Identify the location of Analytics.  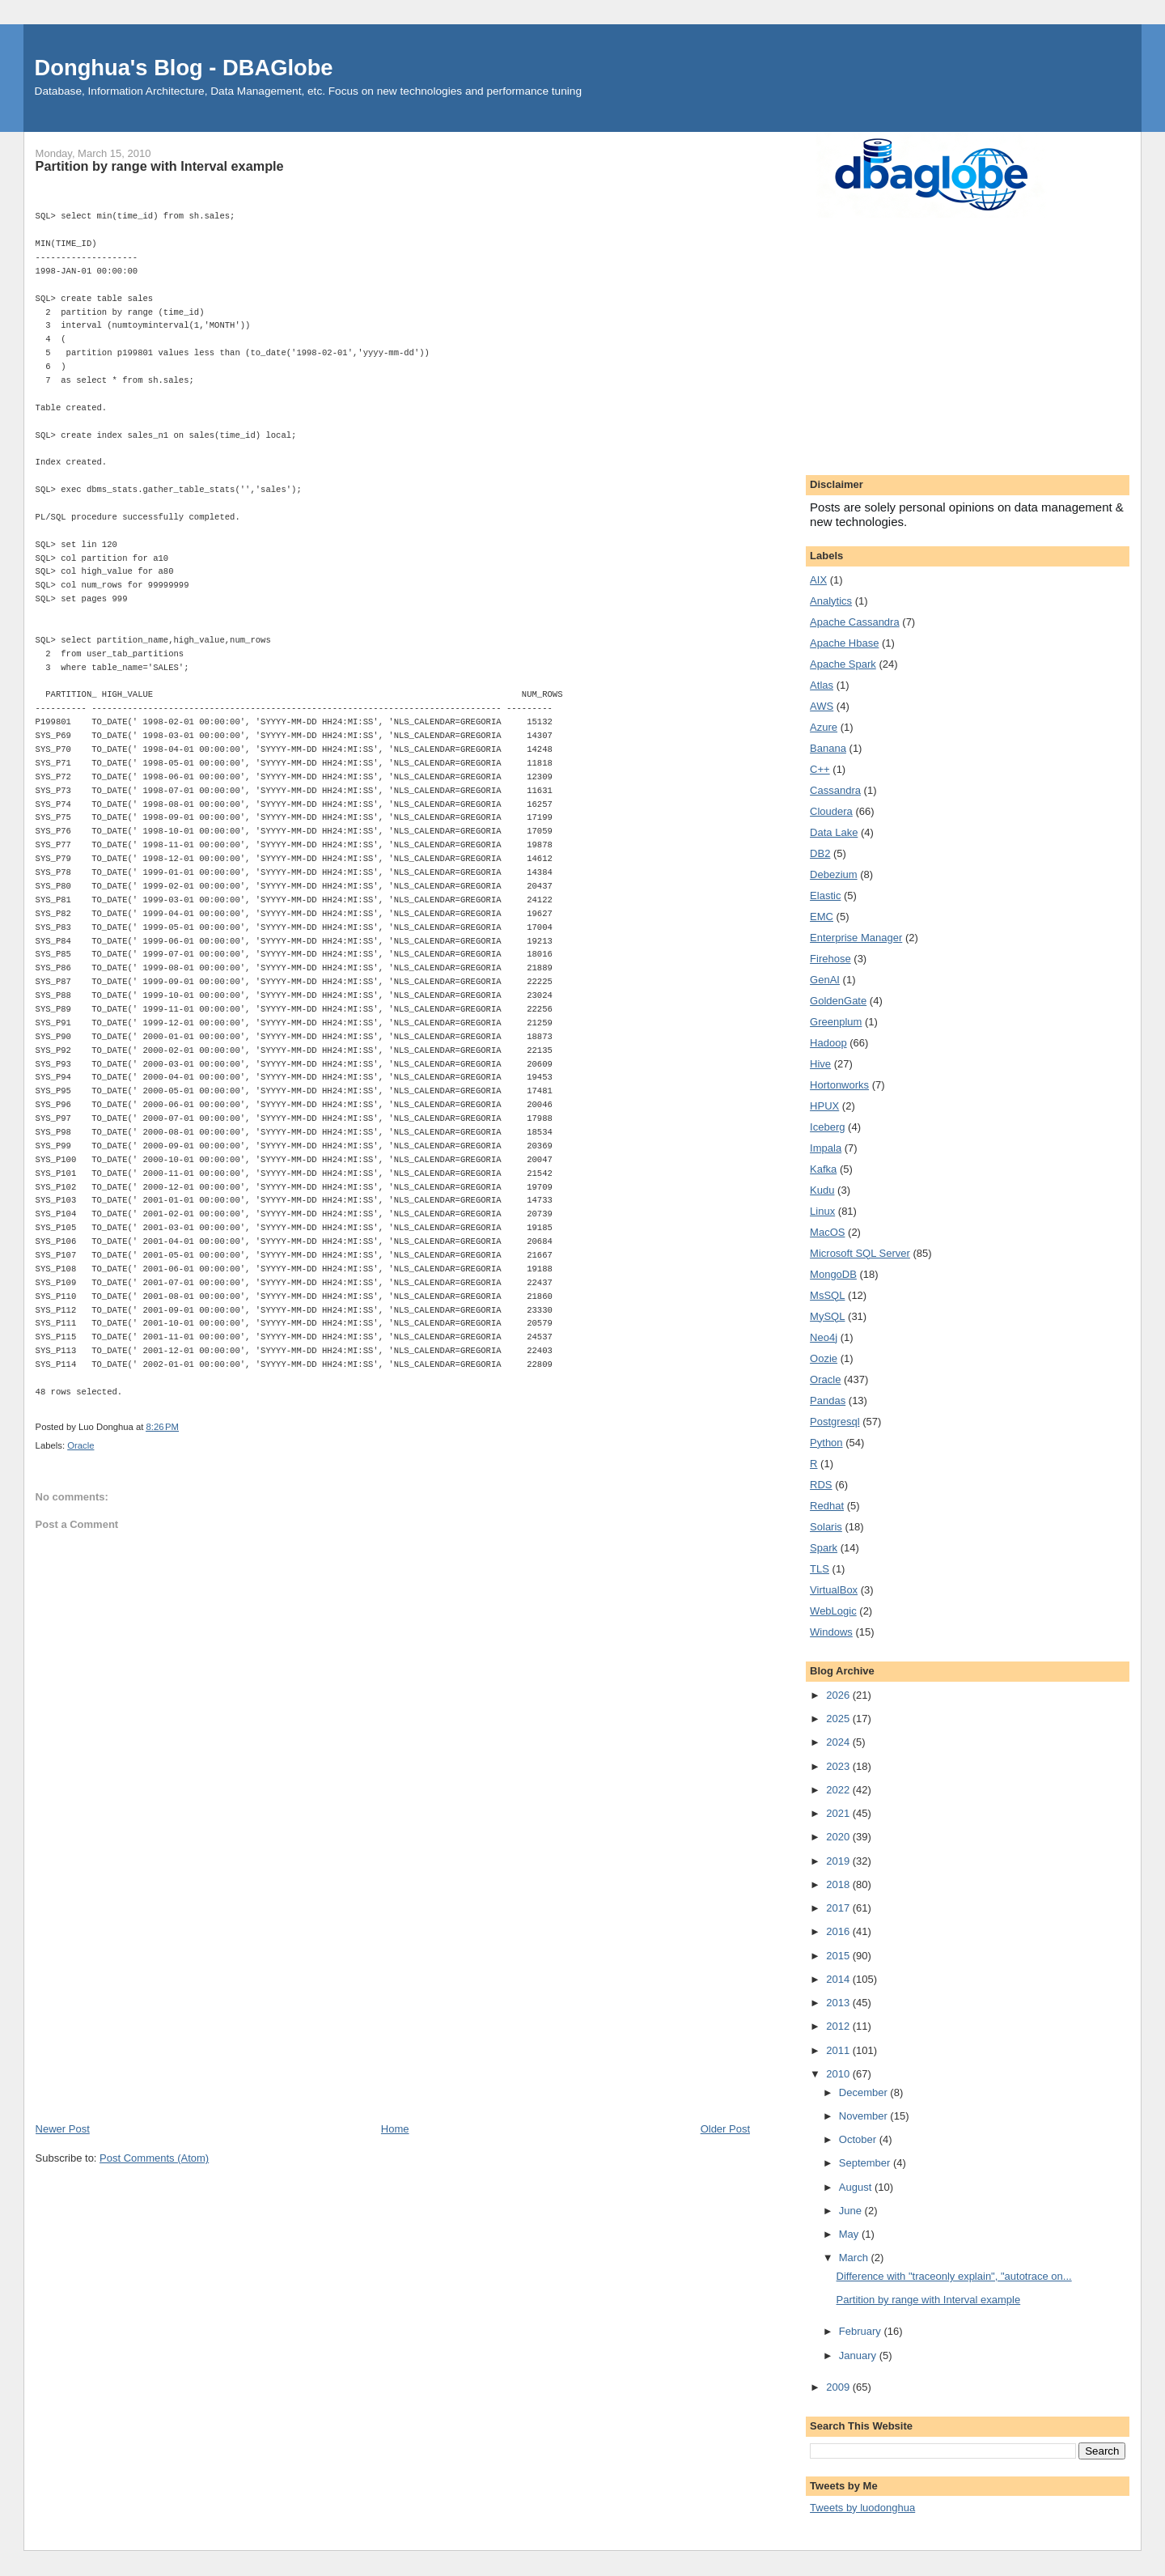
(831, 601).